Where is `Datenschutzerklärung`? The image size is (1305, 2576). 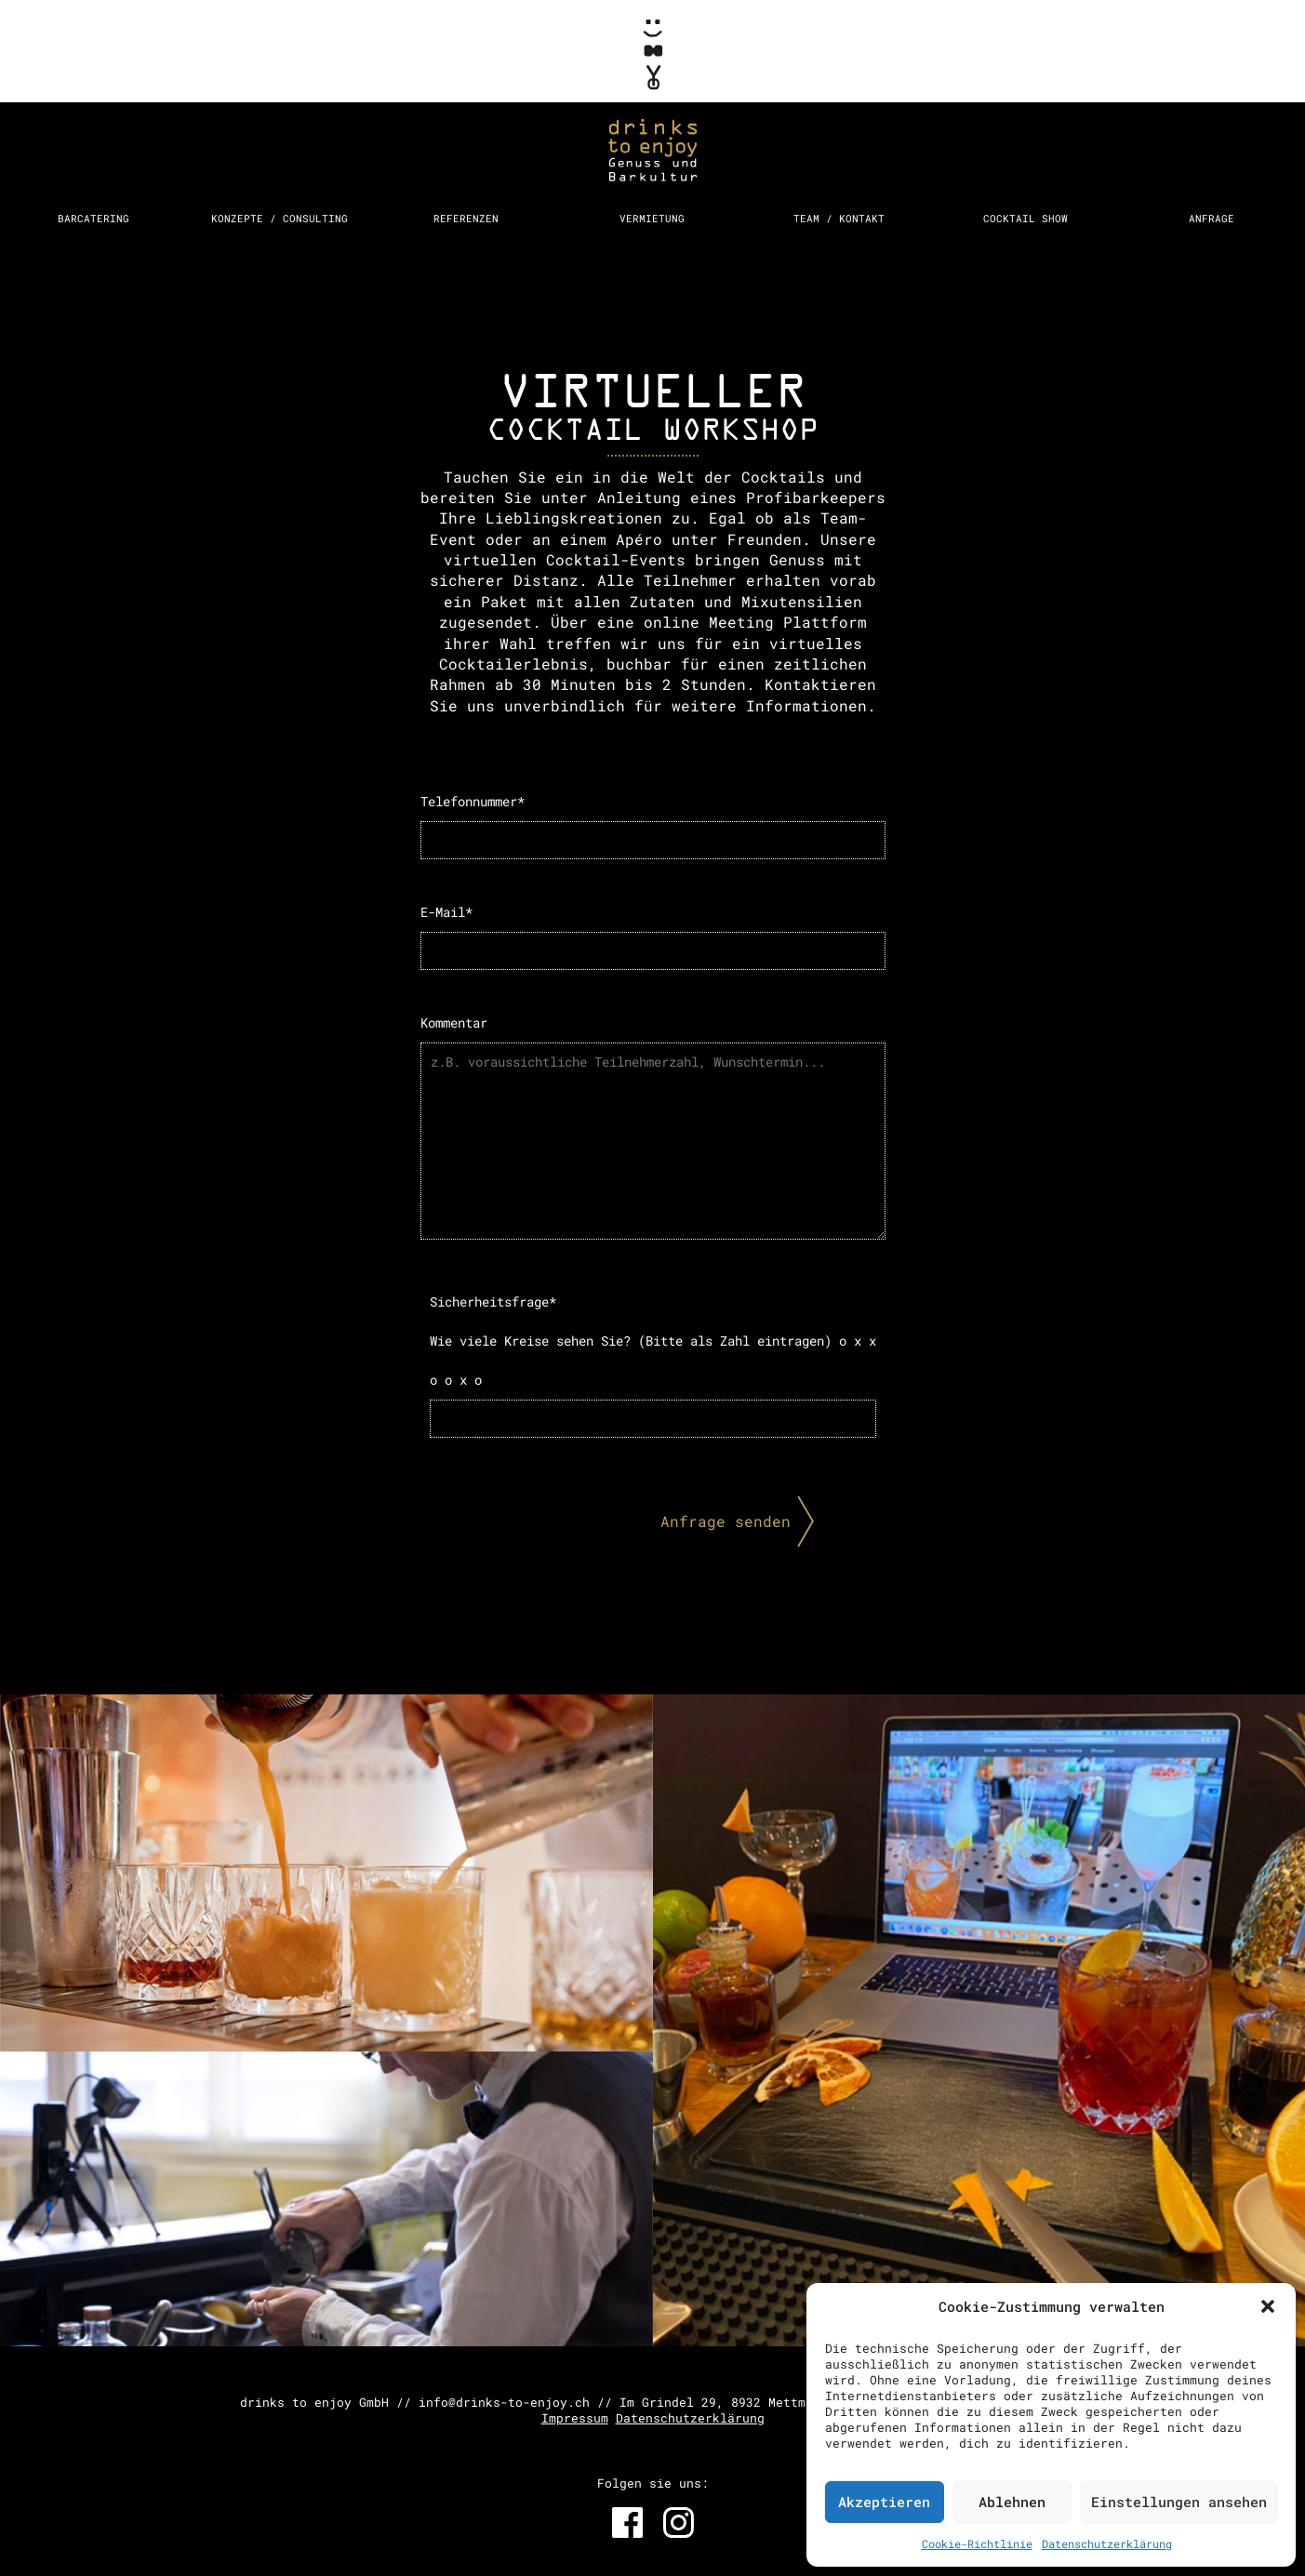
Datenschutzerklärung is located at coordinates (1107, 2543).